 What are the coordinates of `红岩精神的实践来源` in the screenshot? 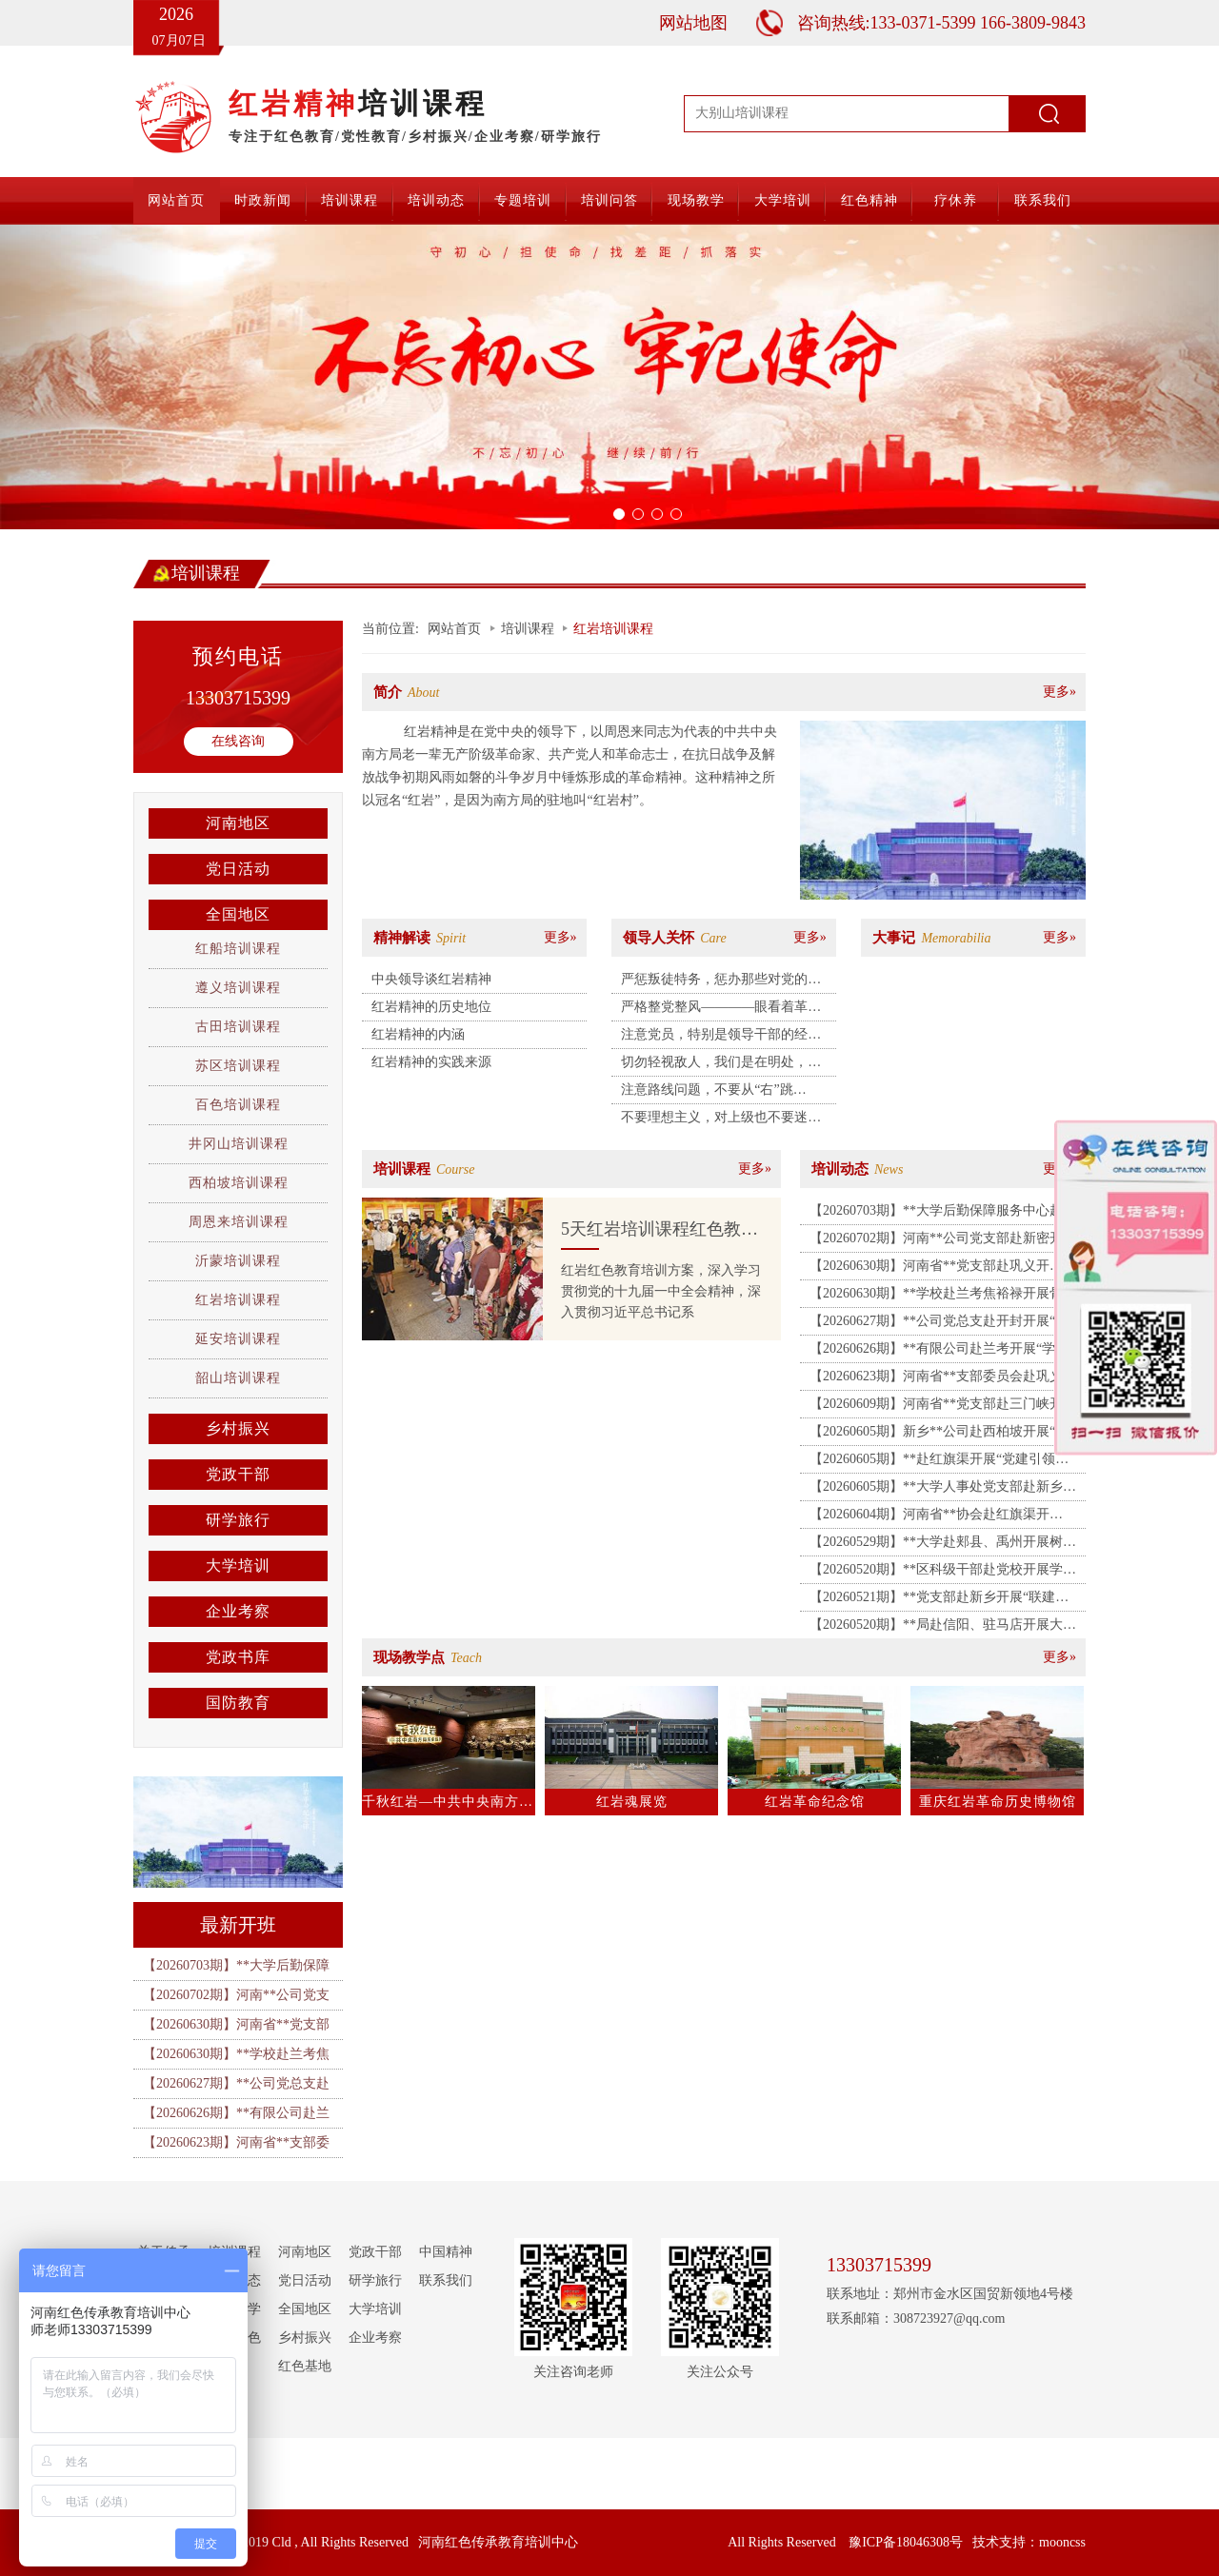 It's located at (431, 1062).